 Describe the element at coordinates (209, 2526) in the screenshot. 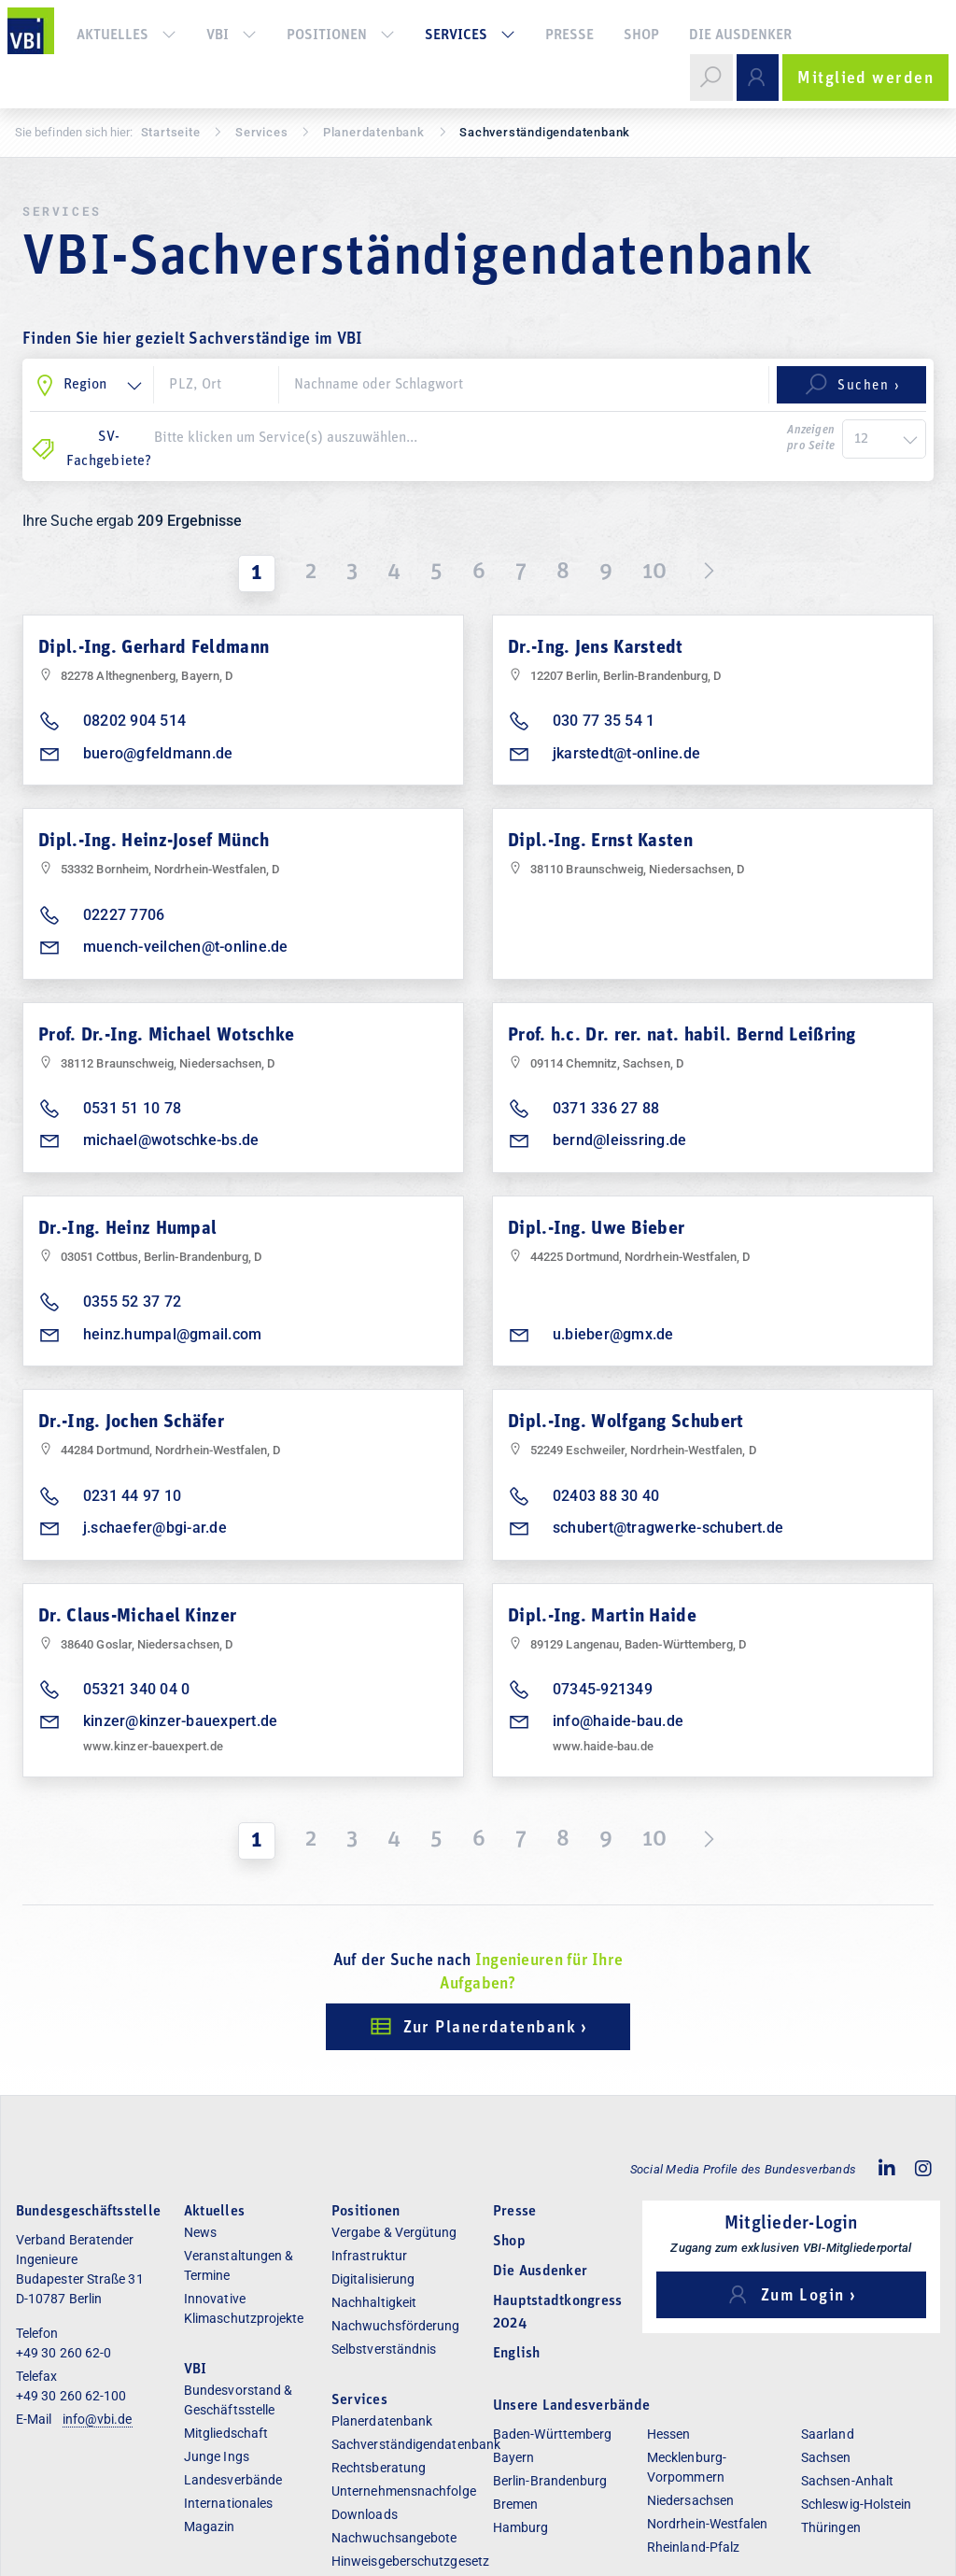

I see `Magazin` at that location.